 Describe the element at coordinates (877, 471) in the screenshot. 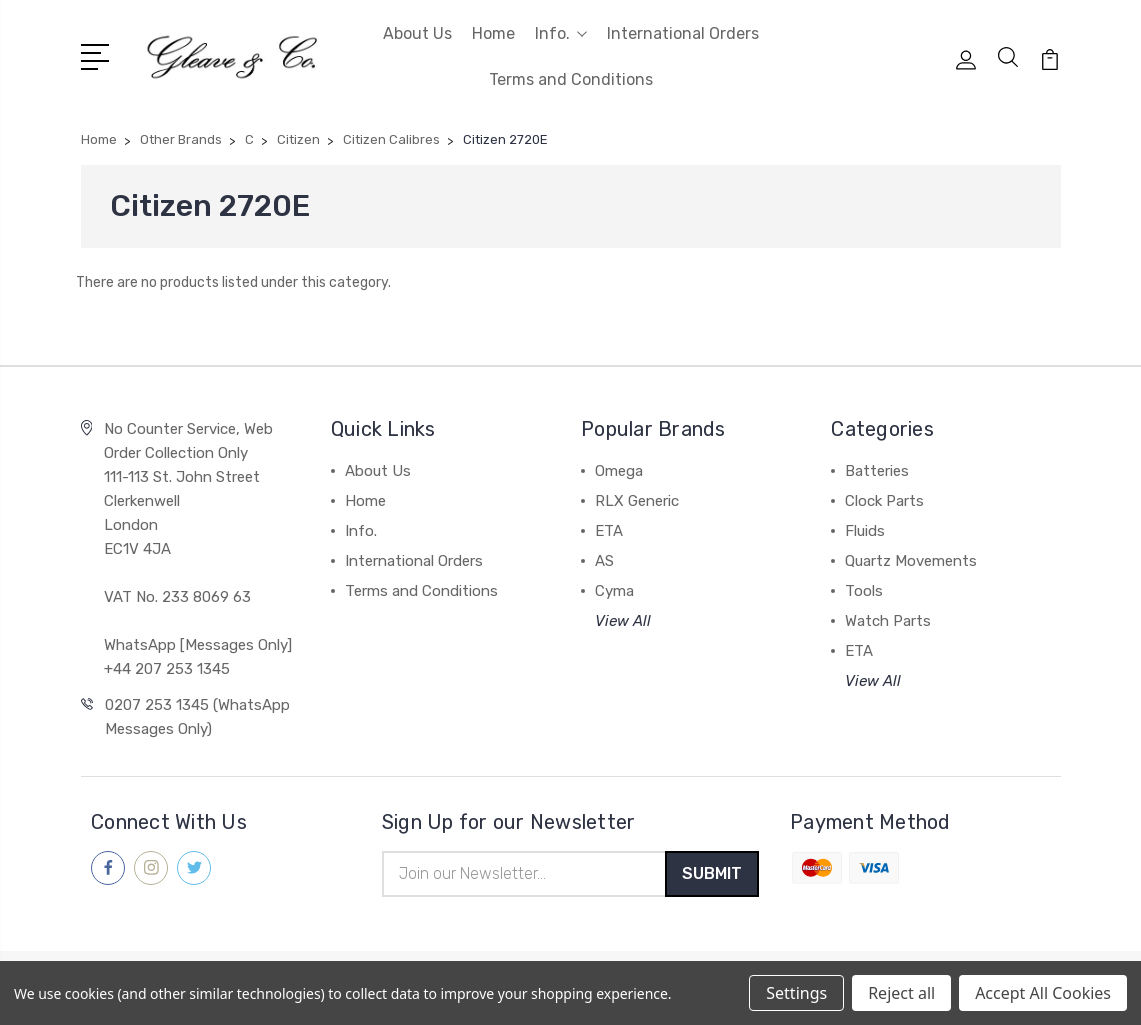

I see `Batteries` at that location.